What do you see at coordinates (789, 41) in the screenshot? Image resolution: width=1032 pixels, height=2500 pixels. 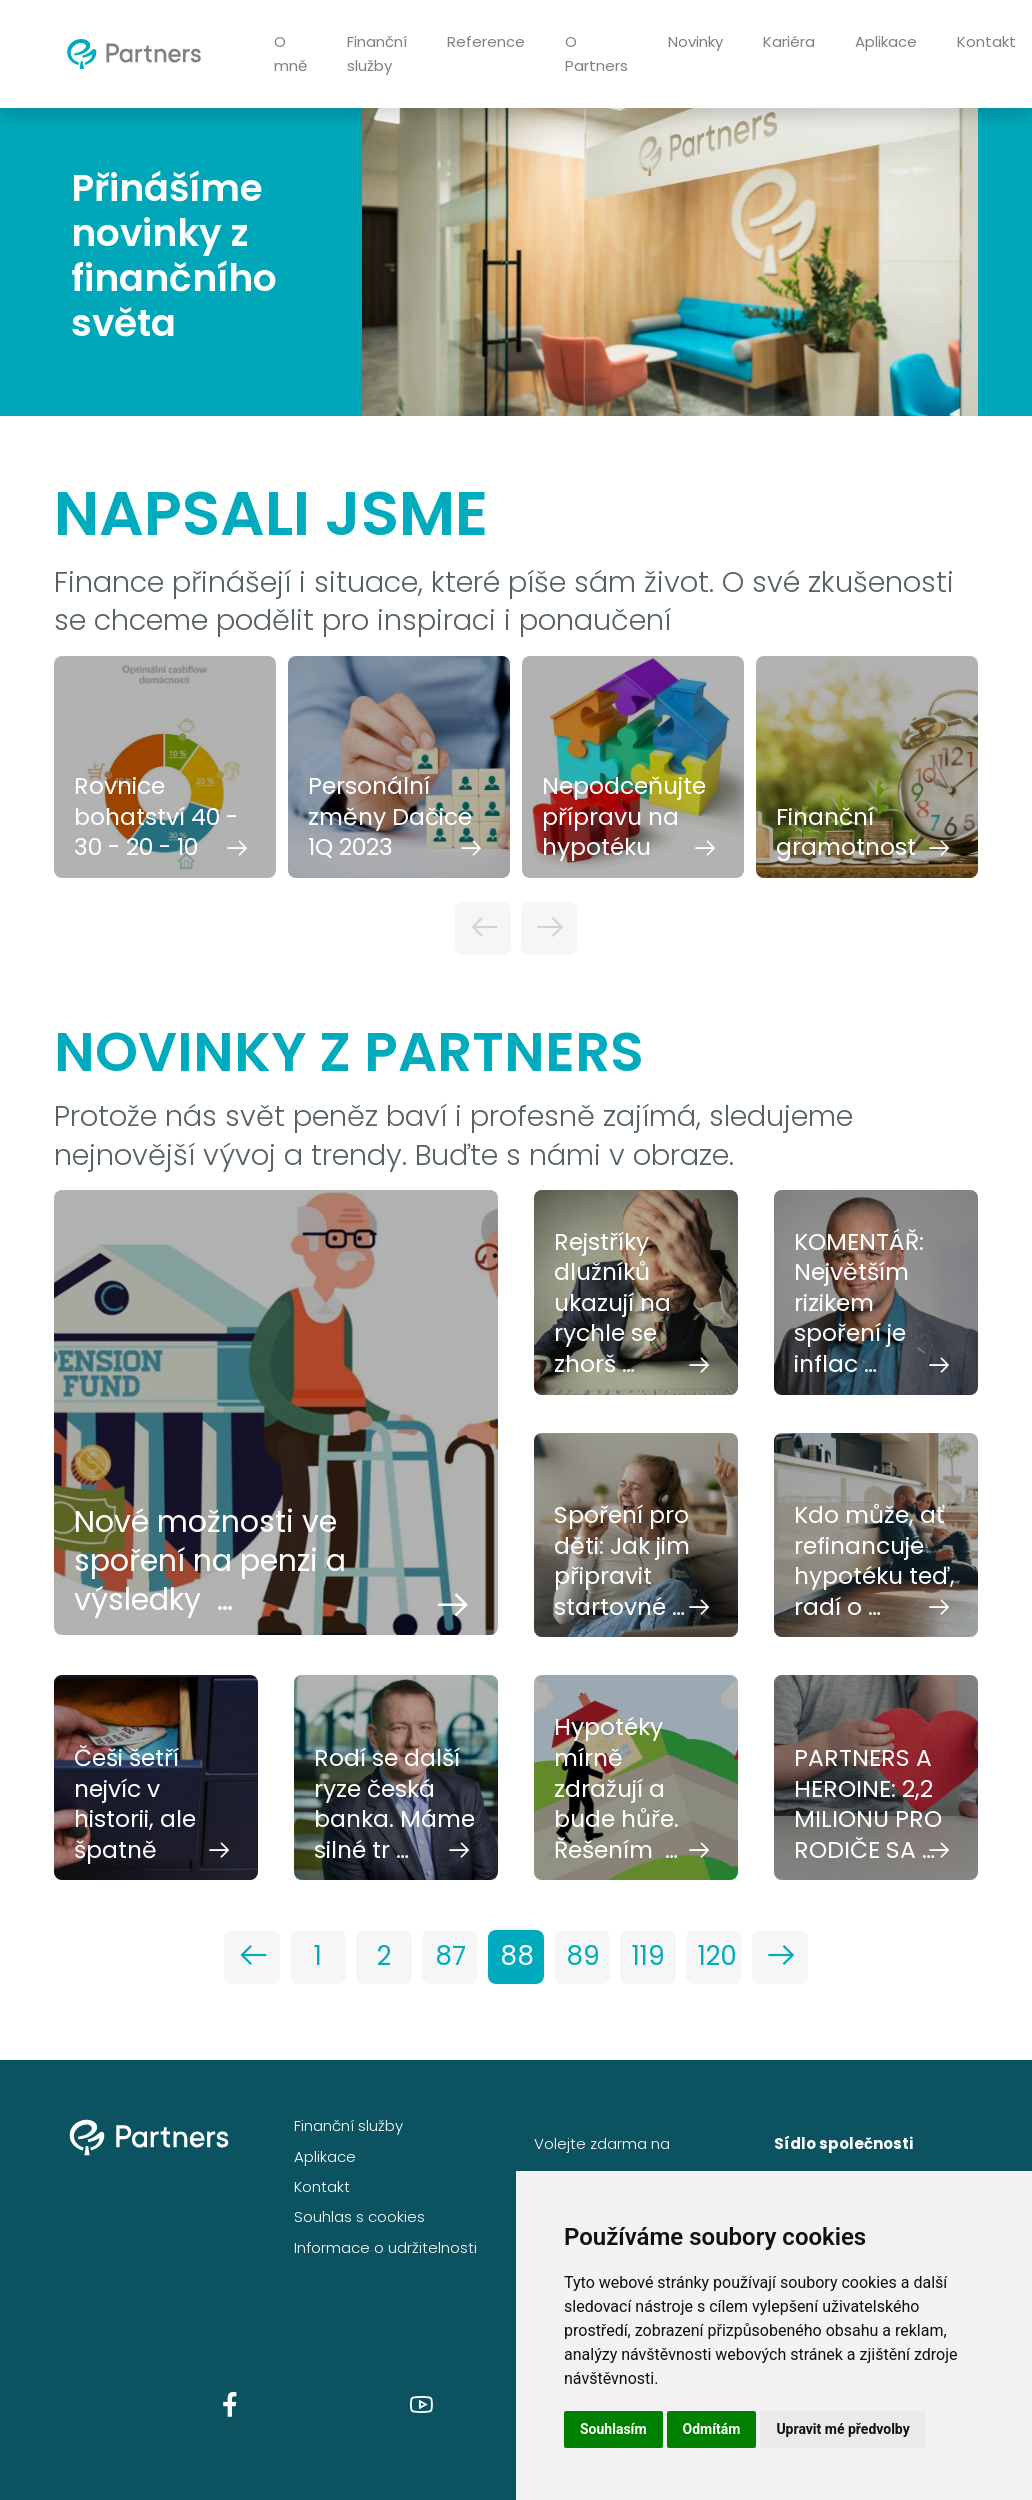 I see `Kariéra` at bounding box center [789, 41].